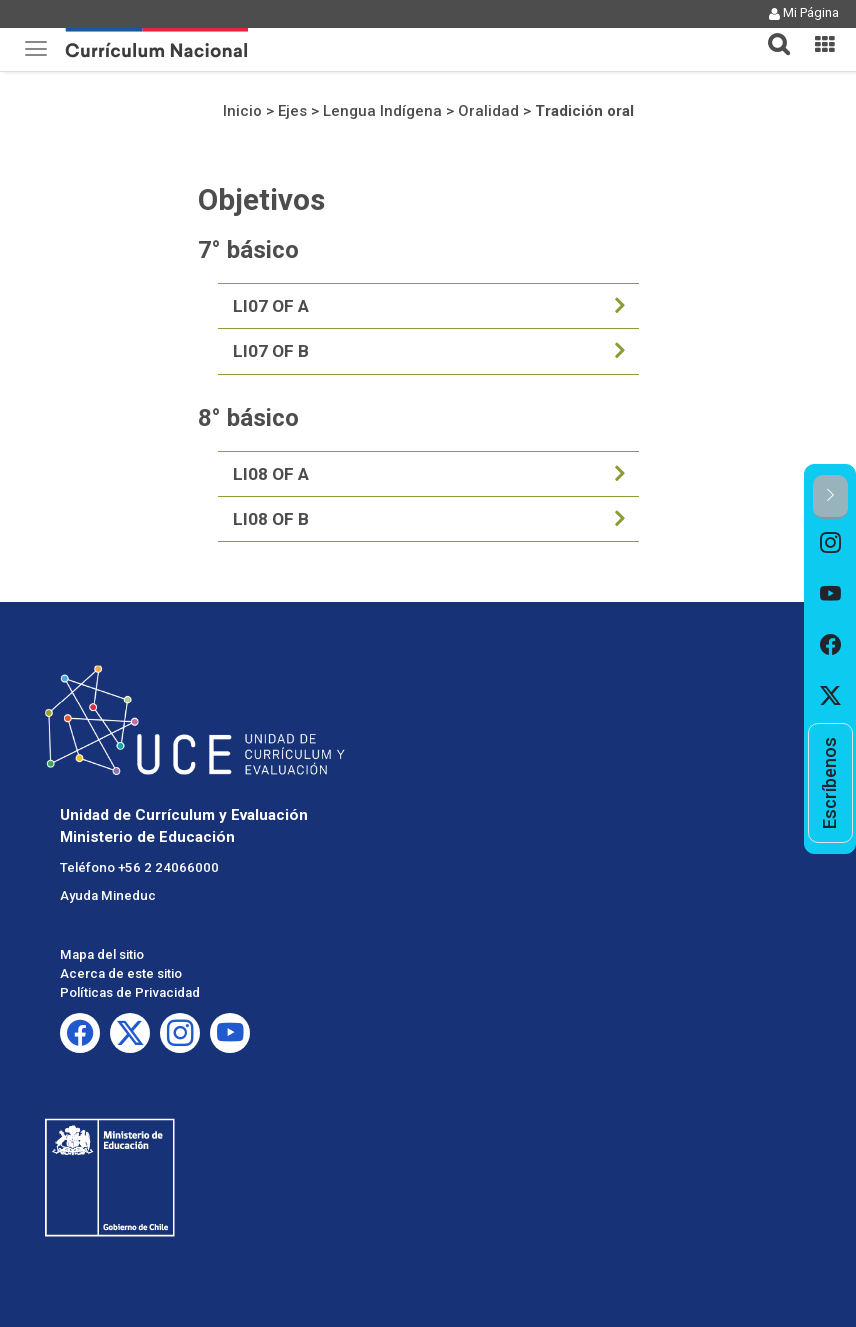 This screenshot has height=1327, width=856. I want to click on Ejes, so click(292, 111).